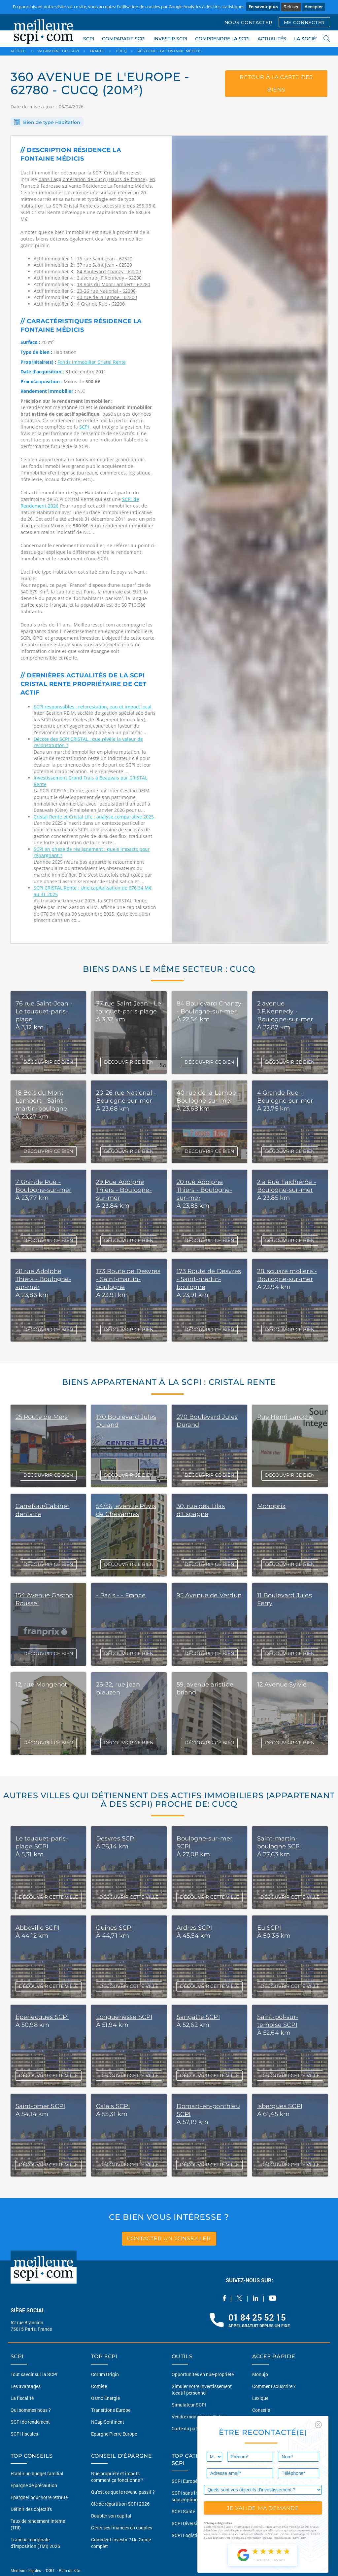 This screenshot has height=2576, width=338. I want to click on SCPI sans frais de souscription, so click(190, 2496).